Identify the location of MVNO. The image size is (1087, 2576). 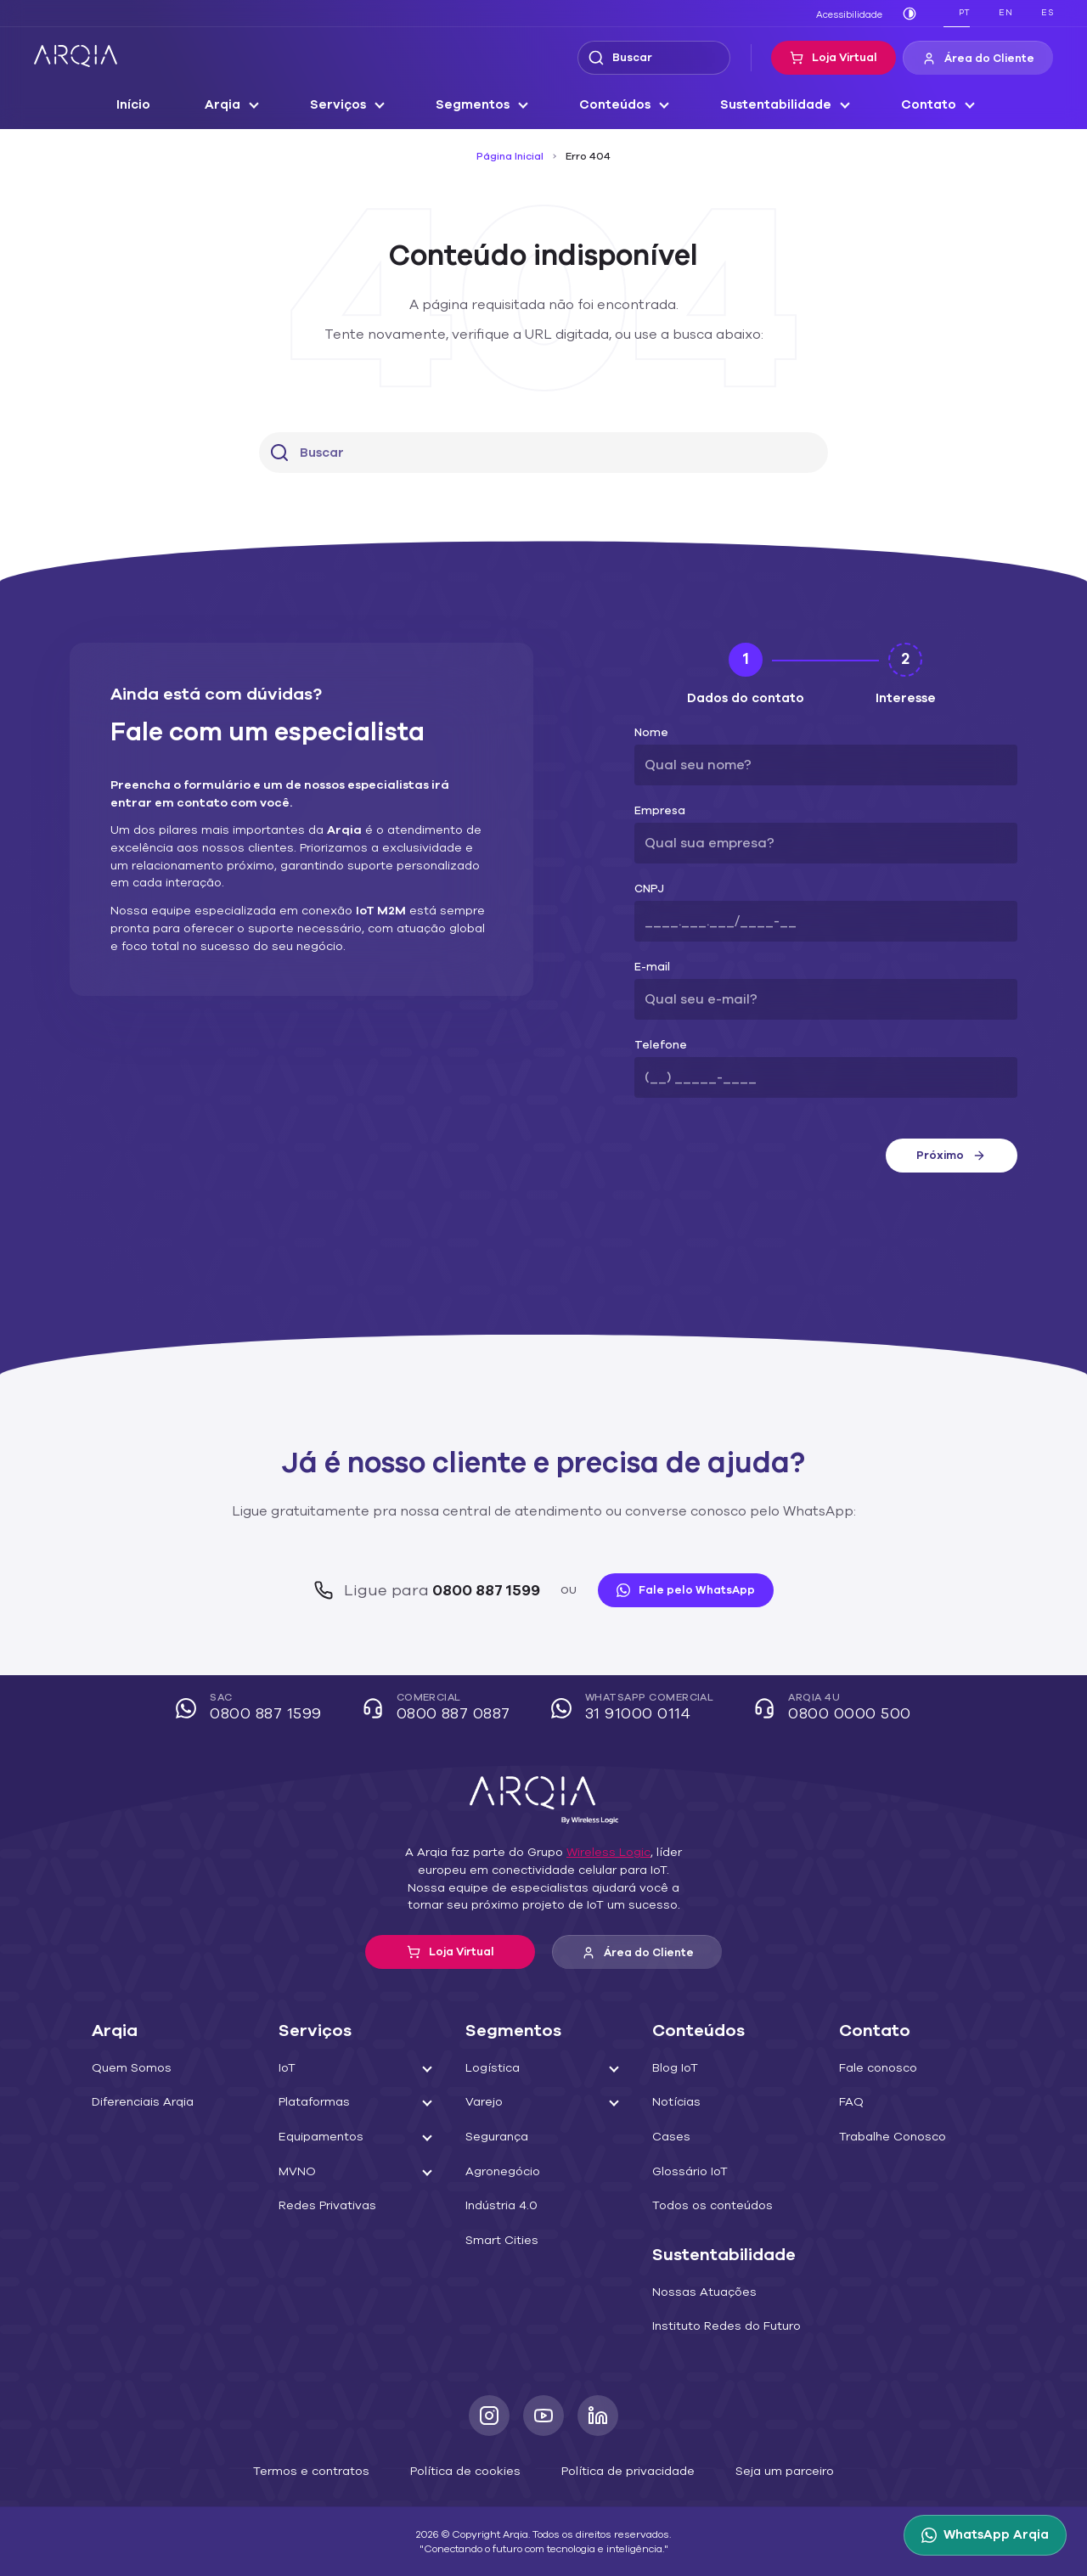
(296, 2172).